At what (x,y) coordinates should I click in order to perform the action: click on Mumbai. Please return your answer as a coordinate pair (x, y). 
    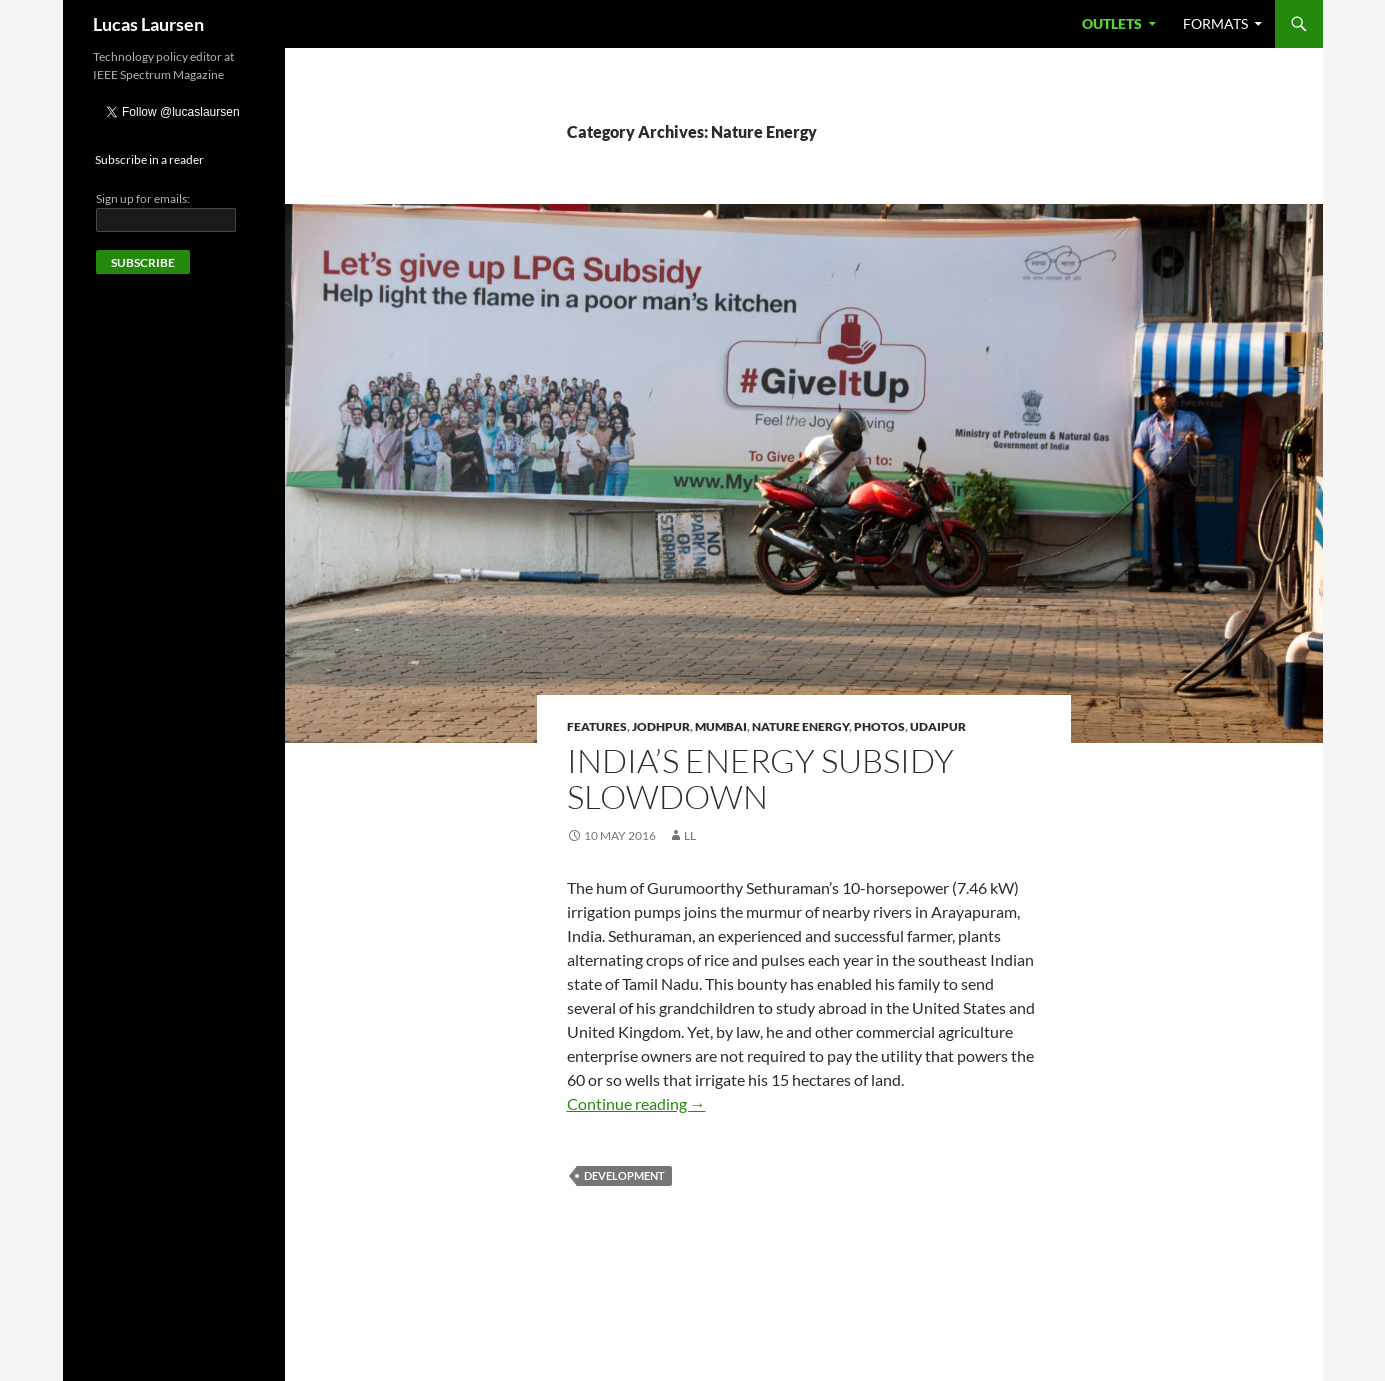
    Looking at the image, I should click on (721, 726).